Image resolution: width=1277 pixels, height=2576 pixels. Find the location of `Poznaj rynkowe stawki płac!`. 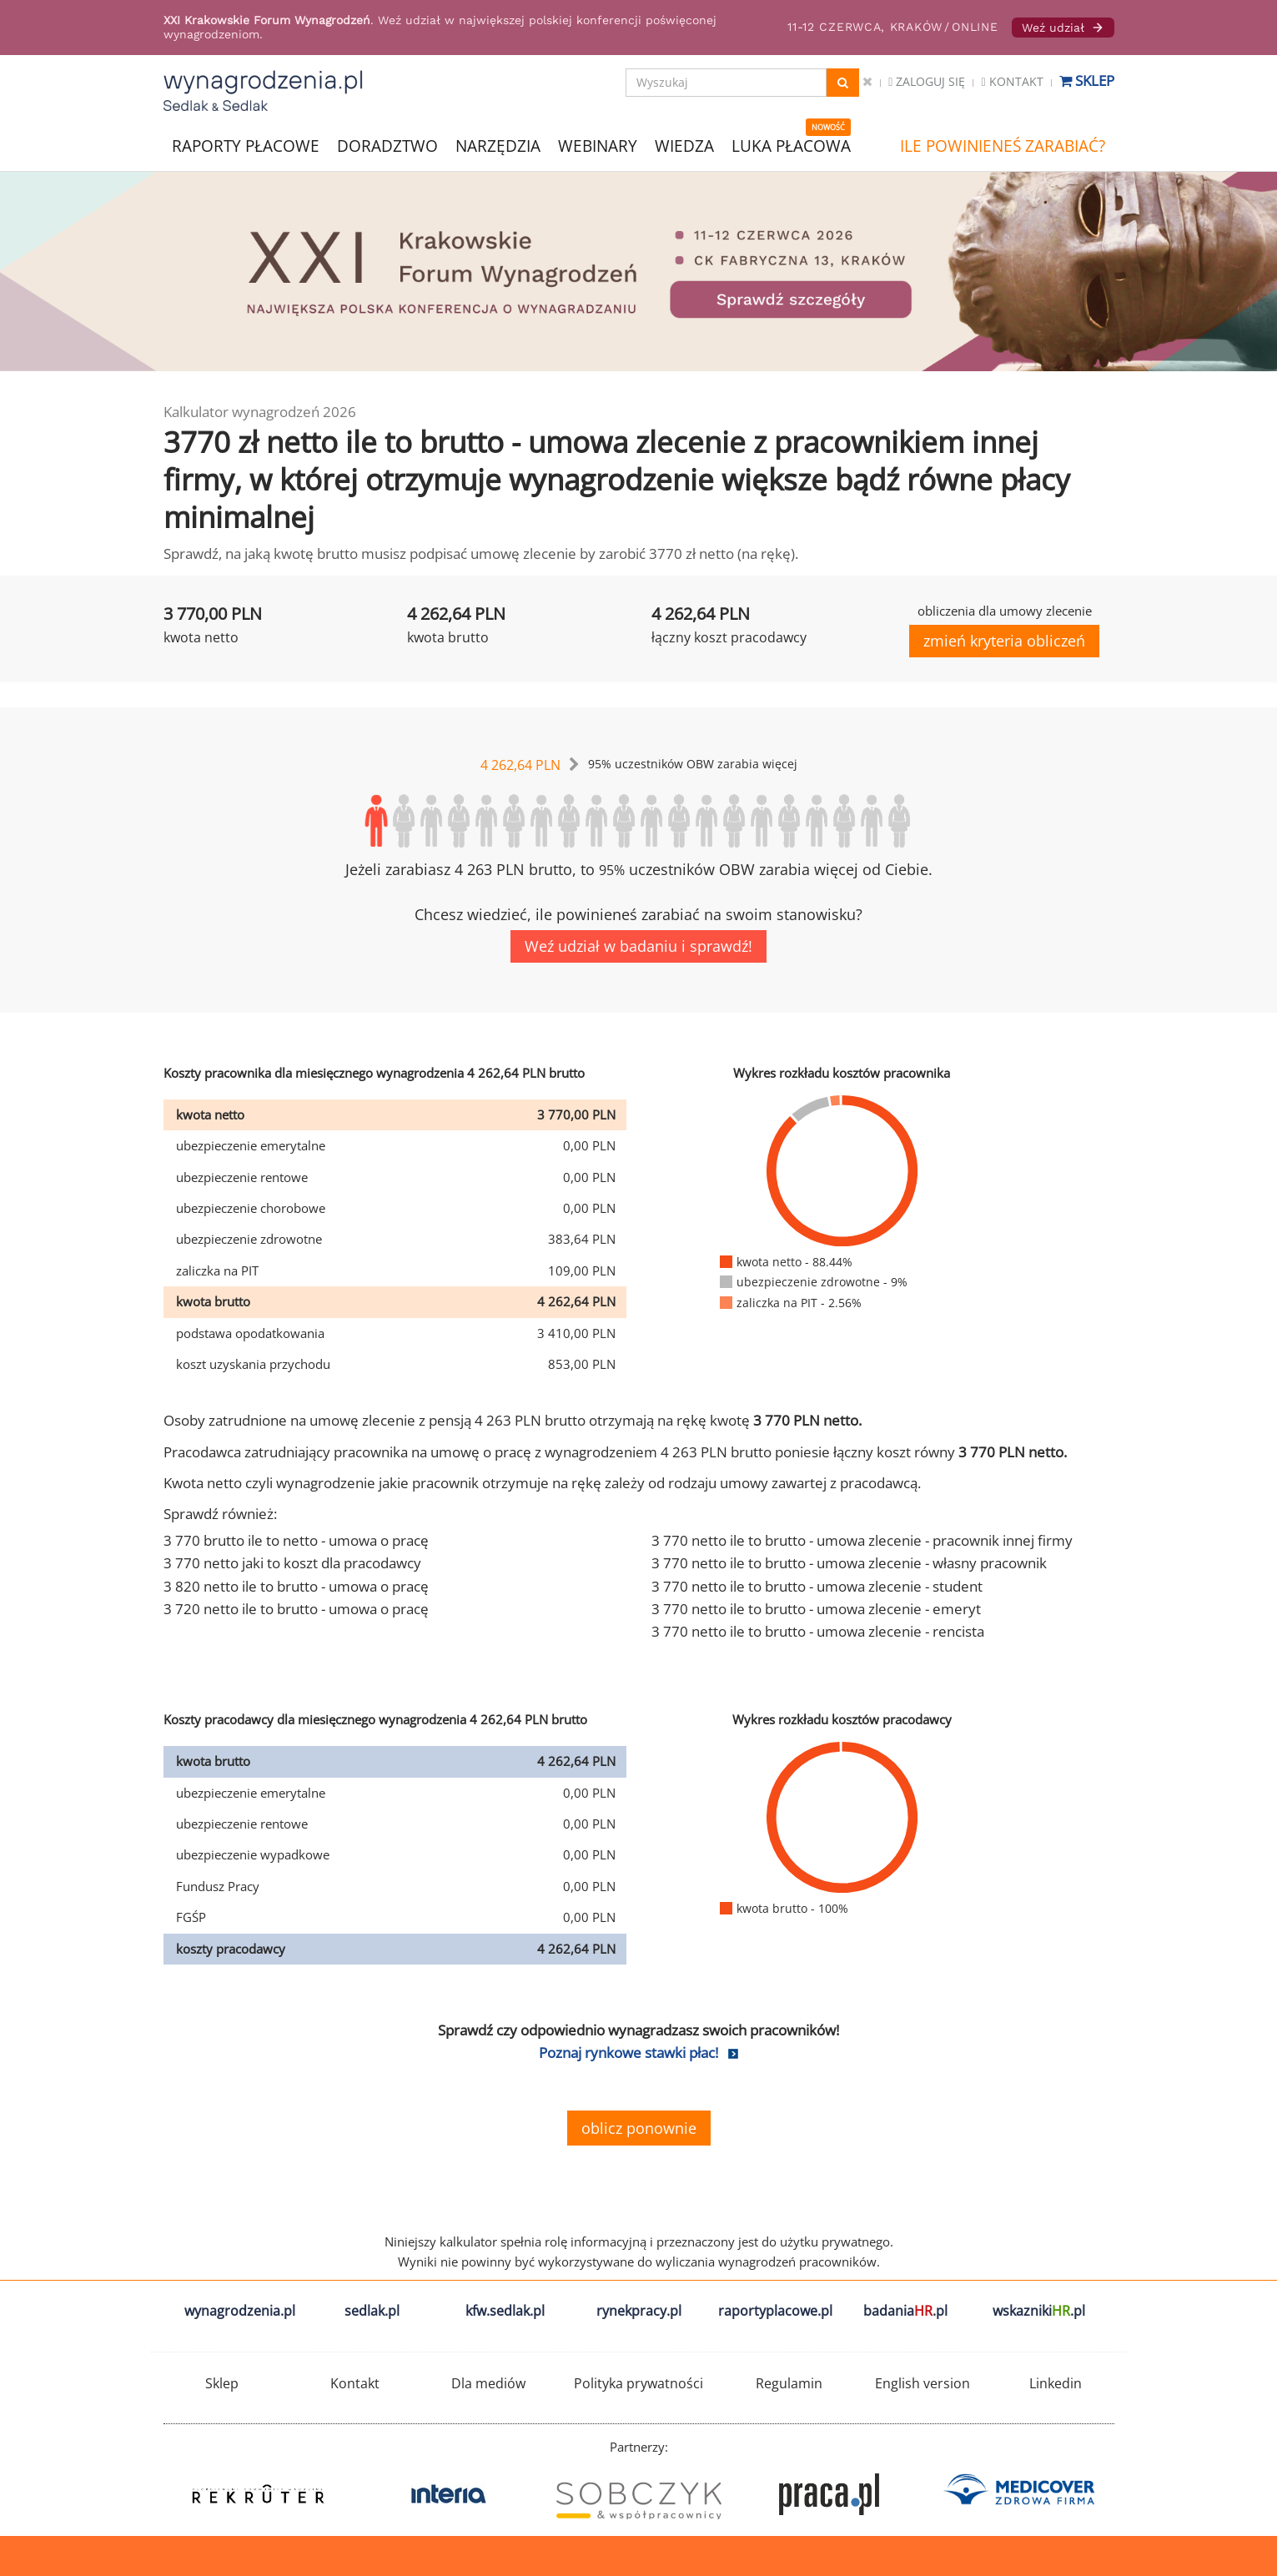

Poznaj rynkowe stawki płac! is located at coordinates (628, 2052).